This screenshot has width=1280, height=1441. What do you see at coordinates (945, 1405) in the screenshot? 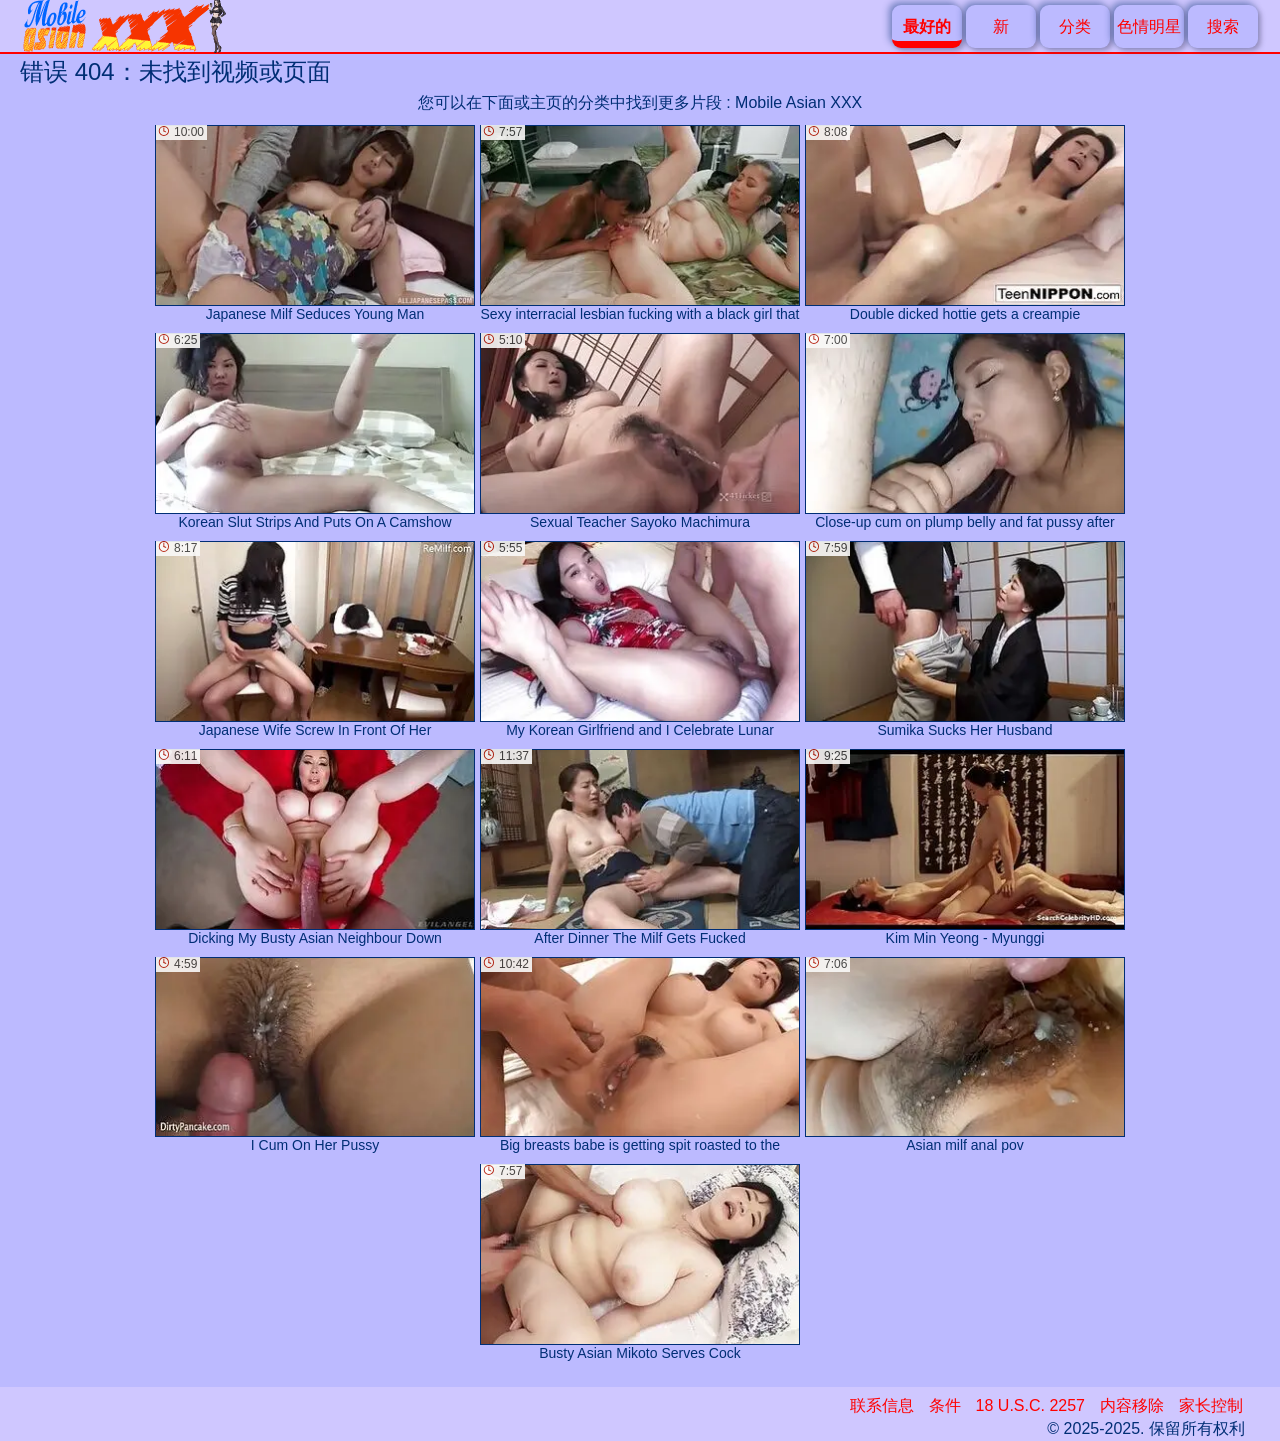
I see `条件` at bounding box center [945, 1405].